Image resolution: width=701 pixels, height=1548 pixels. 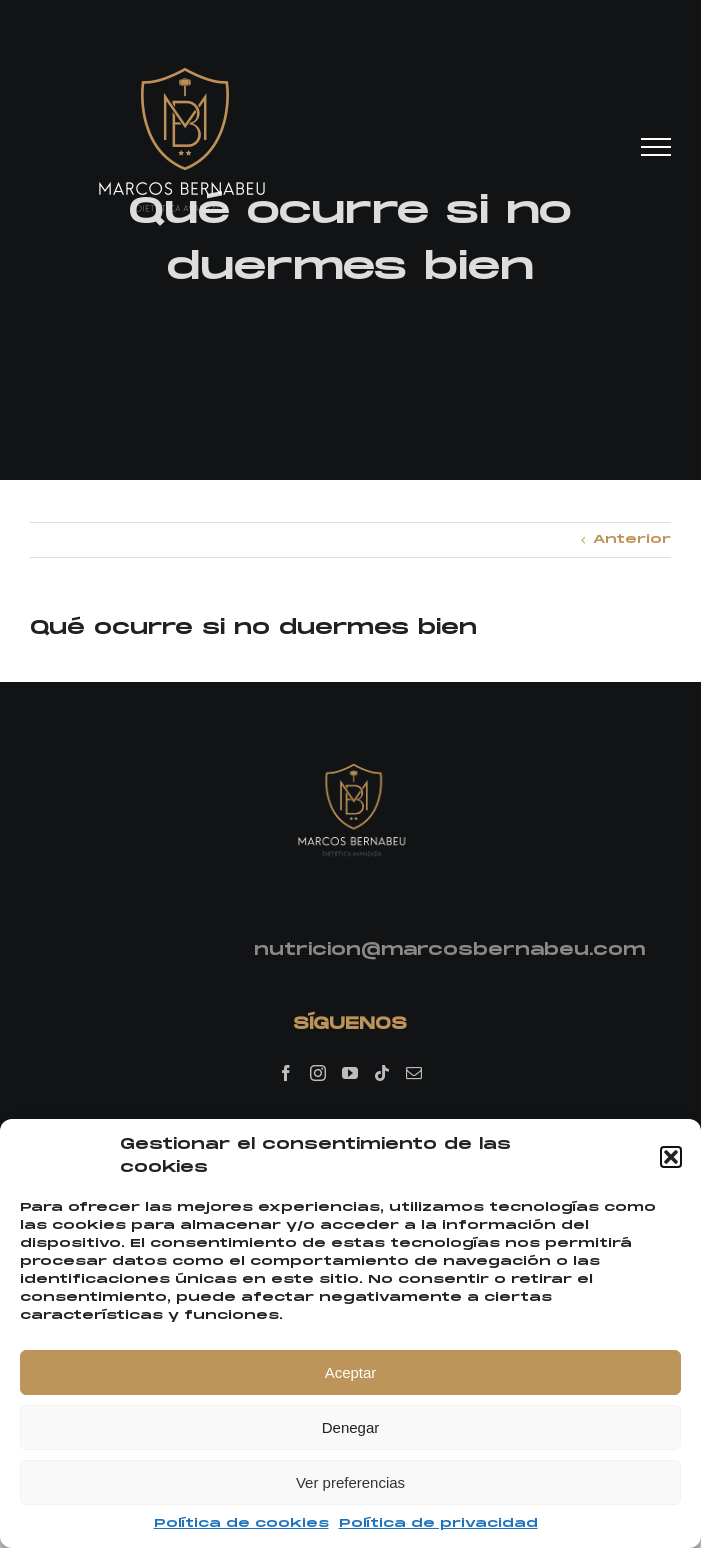 I want to click on Aceptar, so click(x=351, y=1372).